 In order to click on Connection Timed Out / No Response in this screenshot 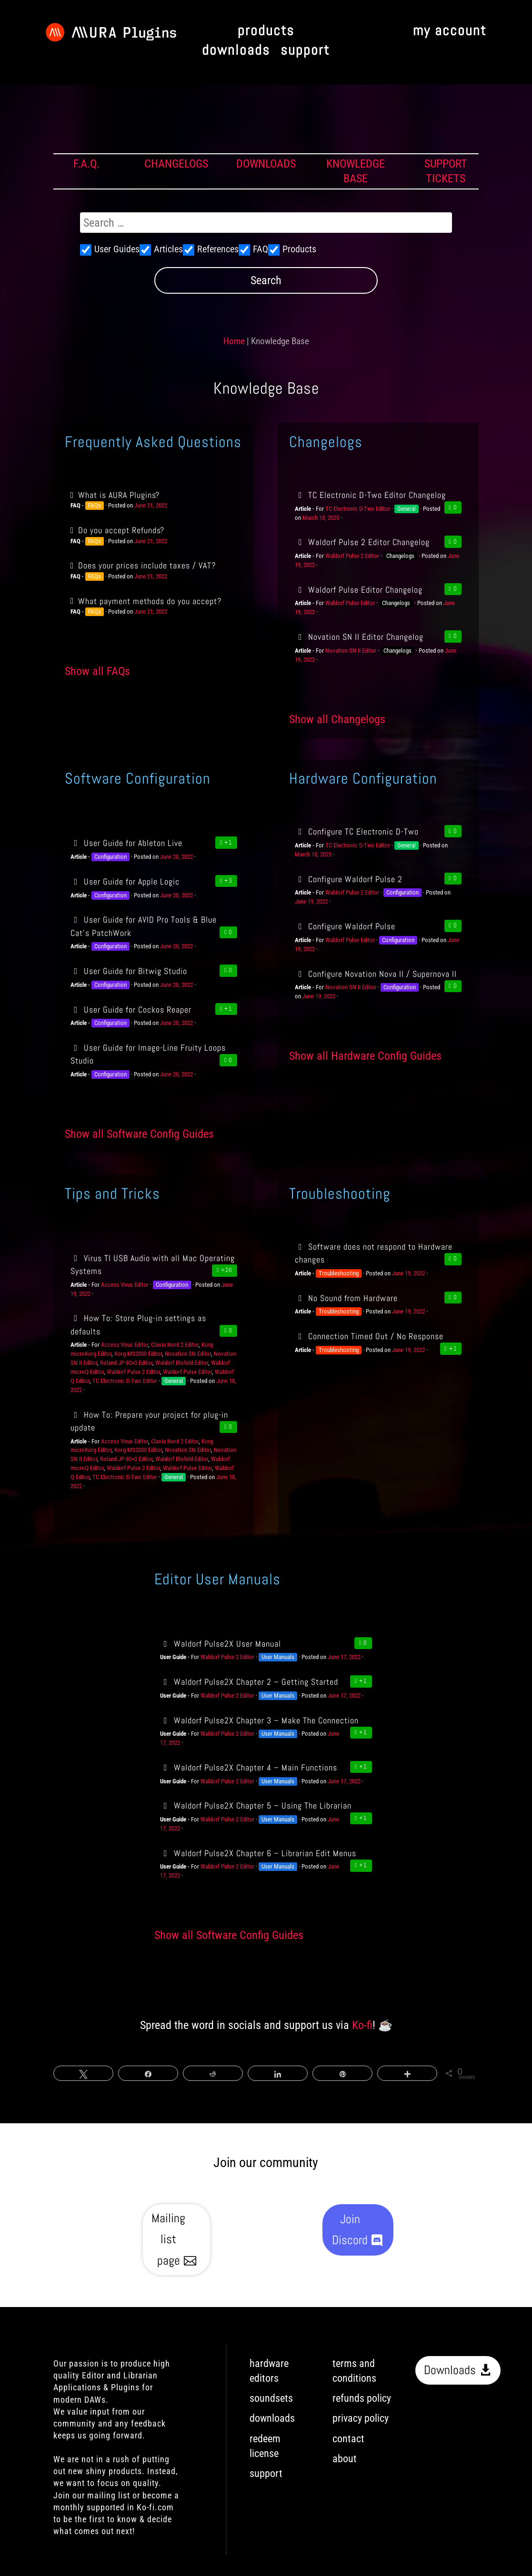, I will do `click(369, 1336)`.